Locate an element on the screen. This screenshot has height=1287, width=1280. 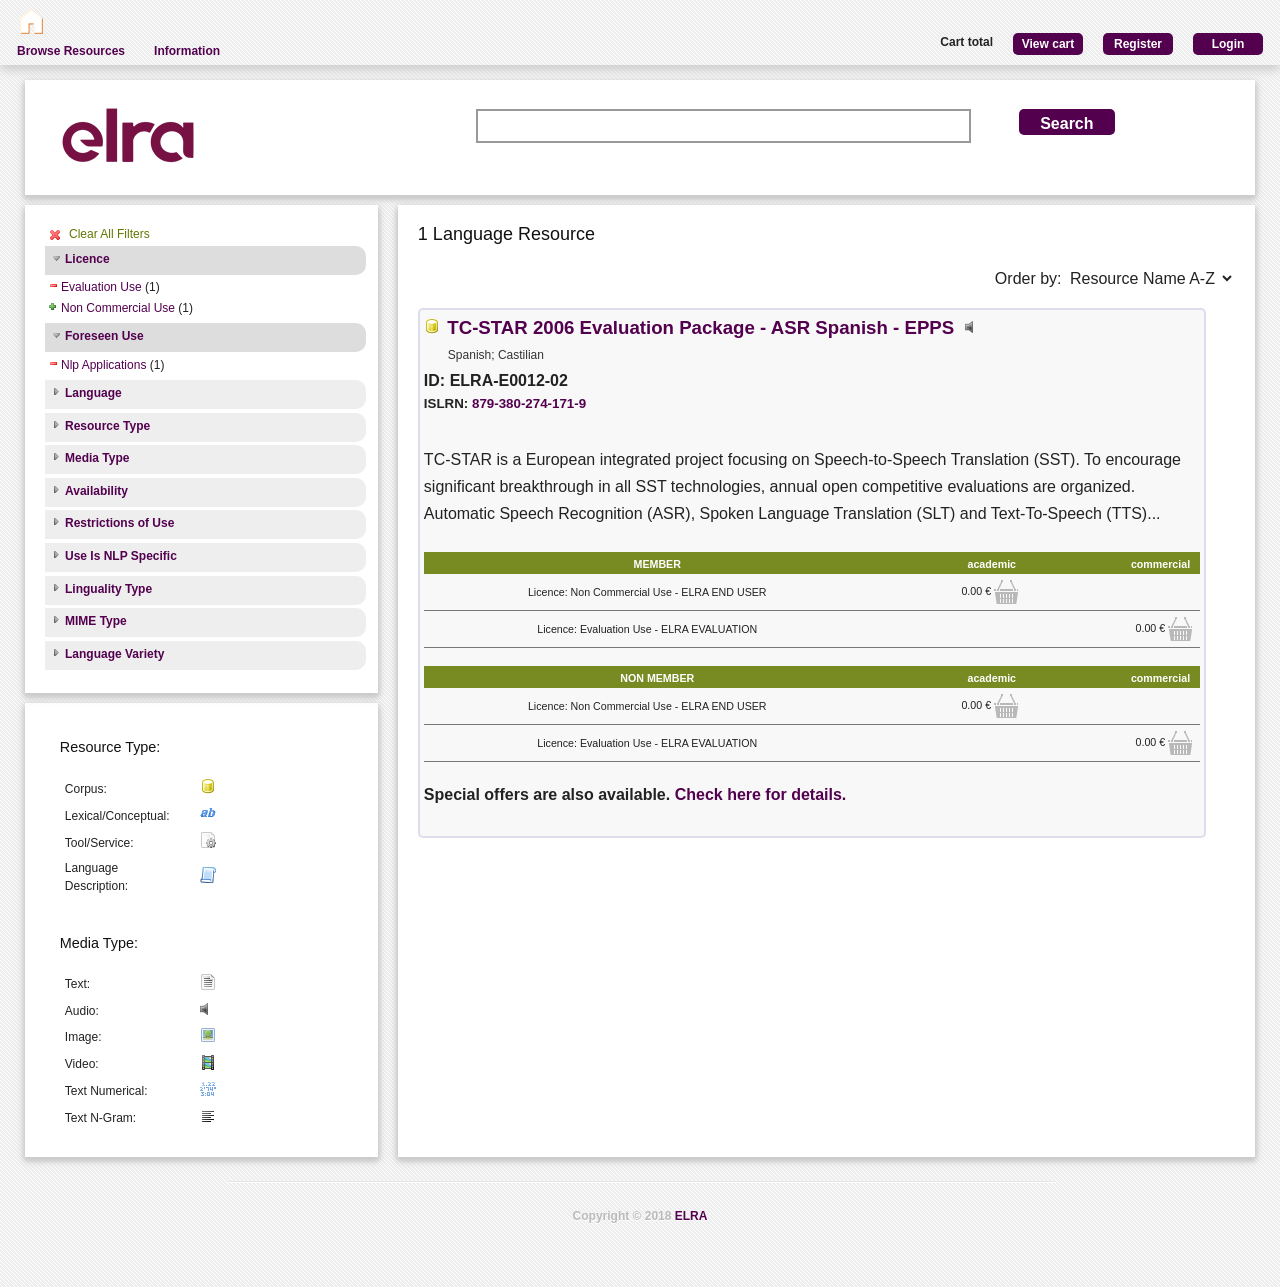
Evaluation Use is located at coordinates (101, 287).